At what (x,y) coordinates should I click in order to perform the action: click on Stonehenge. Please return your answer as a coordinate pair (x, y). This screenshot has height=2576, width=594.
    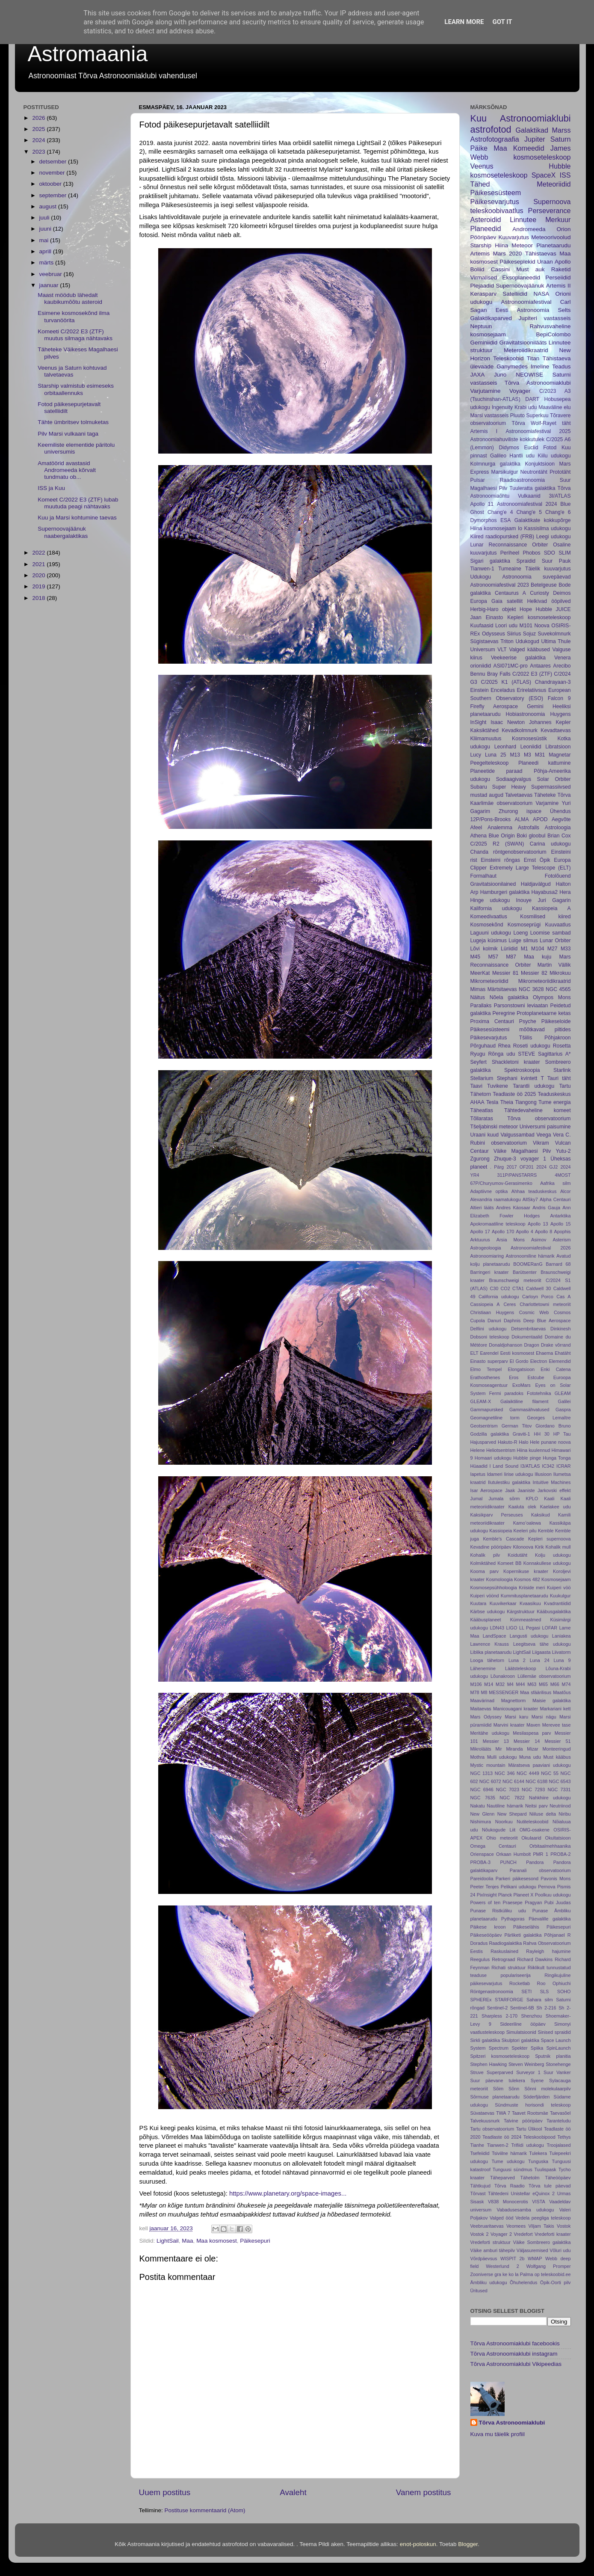
    Looking at the image, I should click on (558, 2064).